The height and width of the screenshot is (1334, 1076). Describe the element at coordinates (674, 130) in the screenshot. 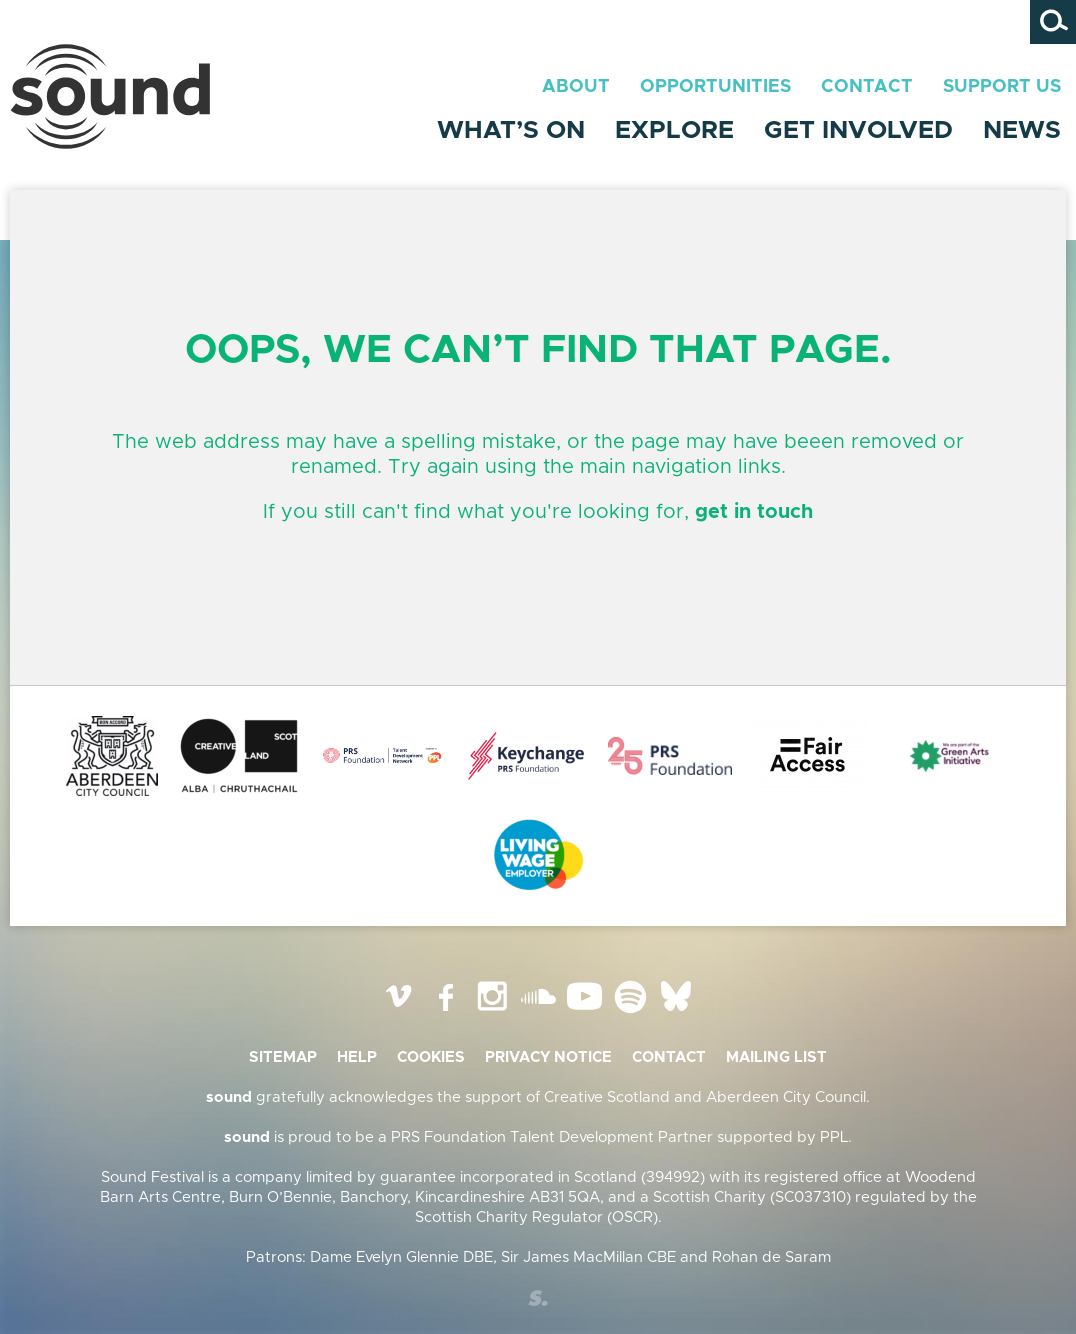

I see `Explore` at that location.